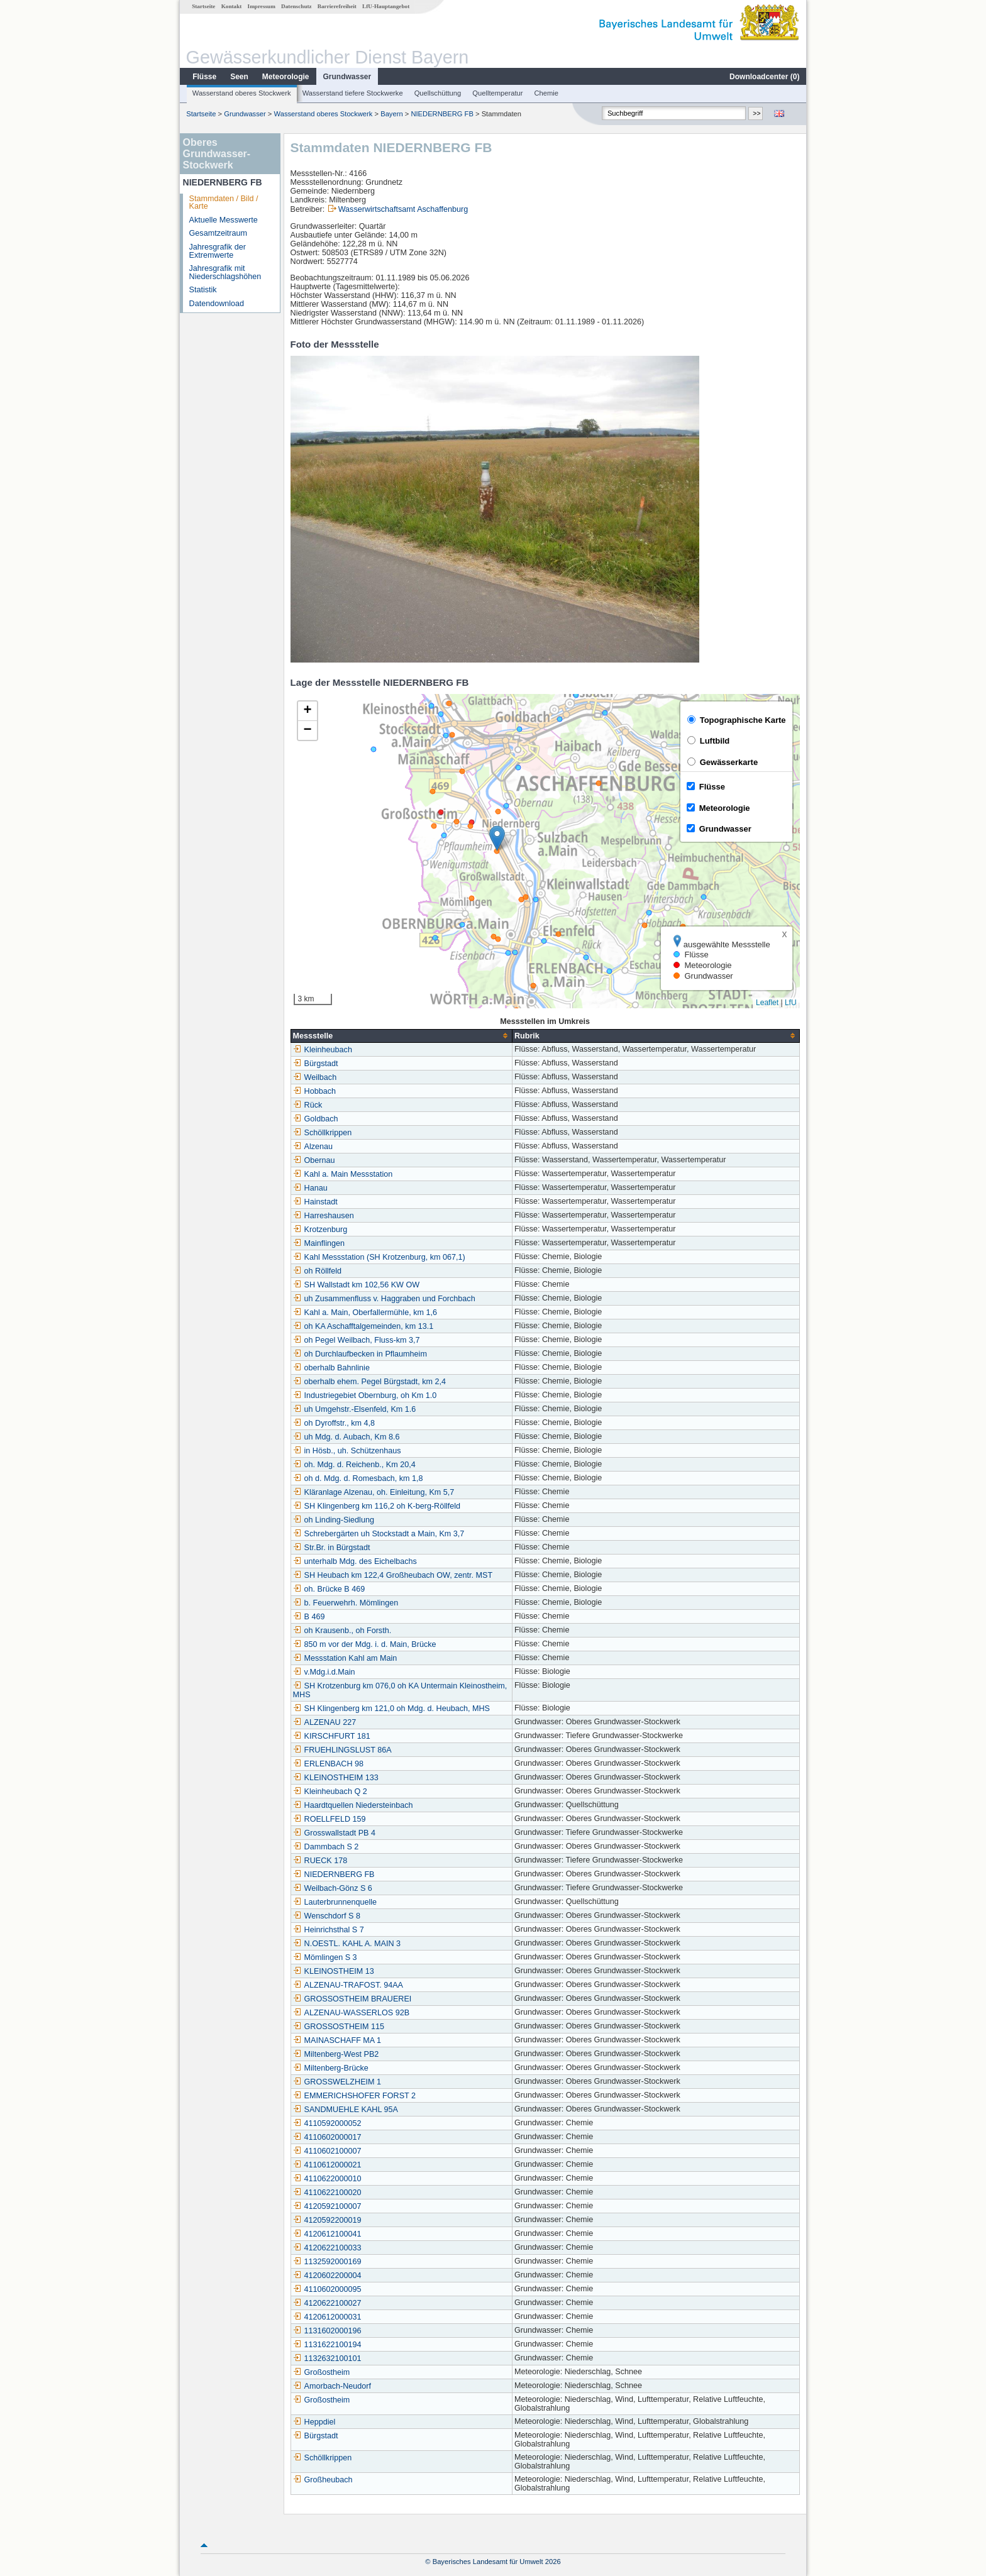 The image size is (986, 2576). I want to click on Weilbach, so click(315, 1077).